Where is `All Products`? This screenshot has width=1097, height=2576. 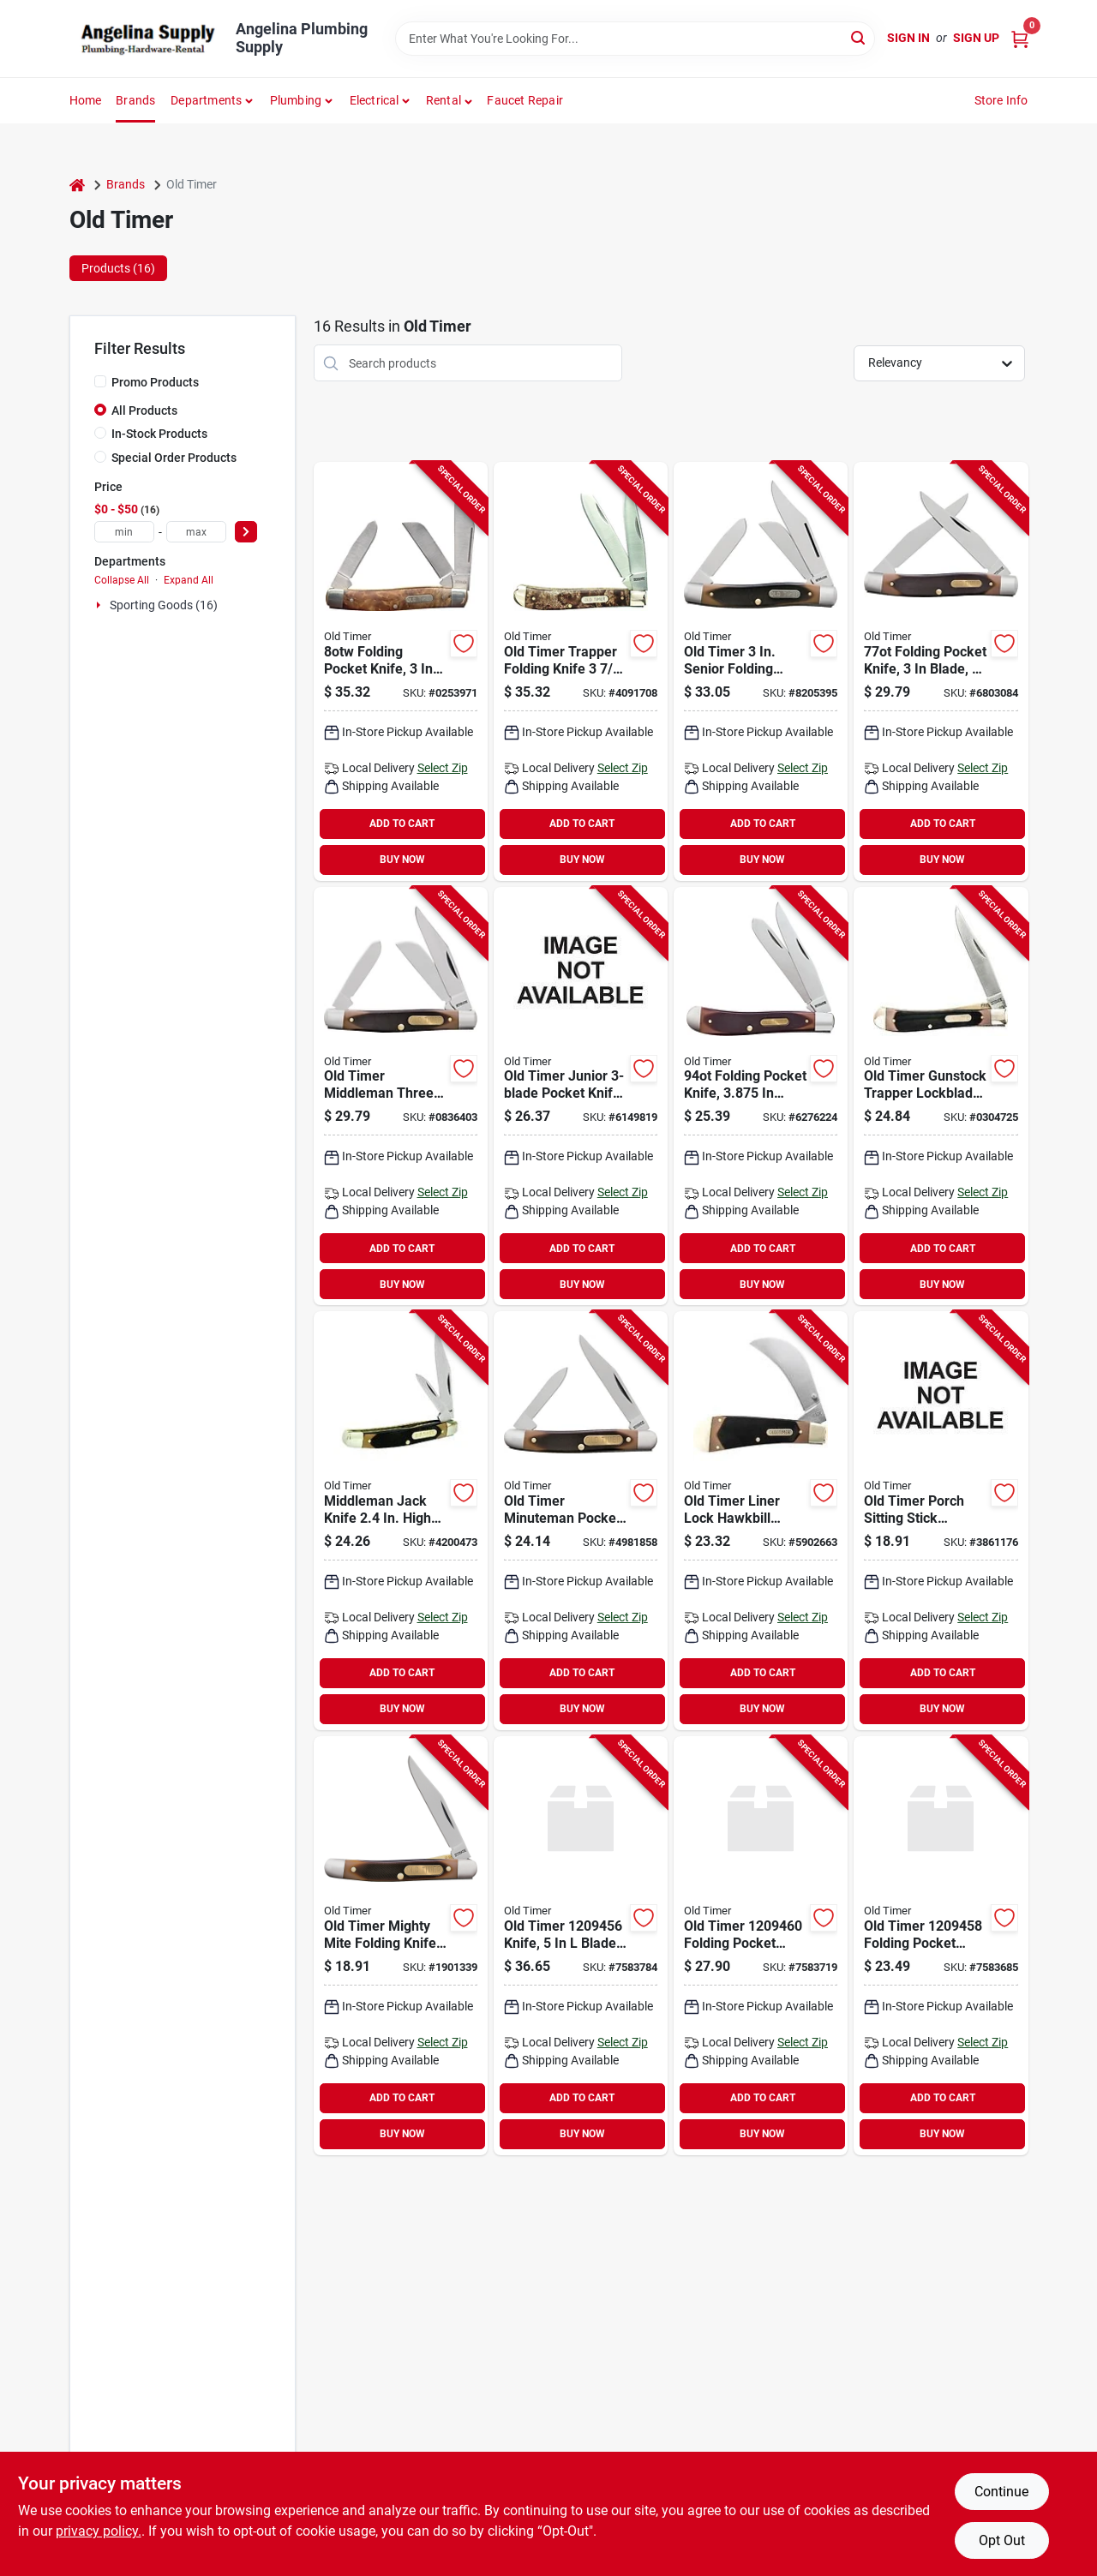 All Products is located at coordinates (144, 410).